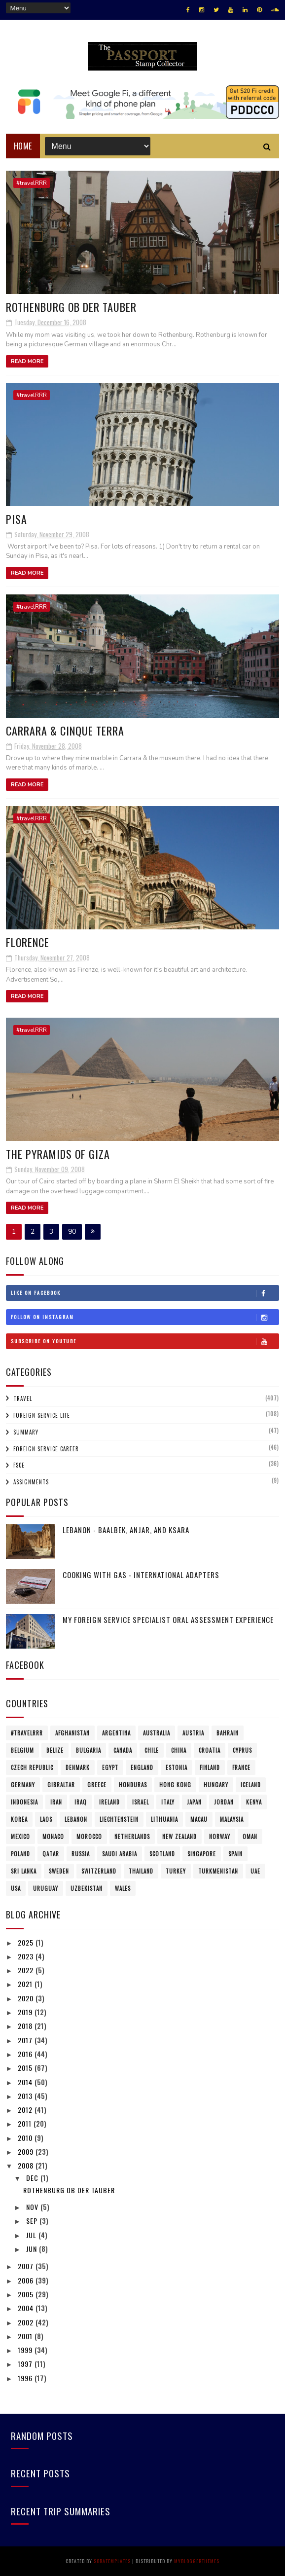 The height and width of the screenshot is (2576, 285). Describe the element at coordinates (23, 146) in the screenshot. I see `Home` at that location.